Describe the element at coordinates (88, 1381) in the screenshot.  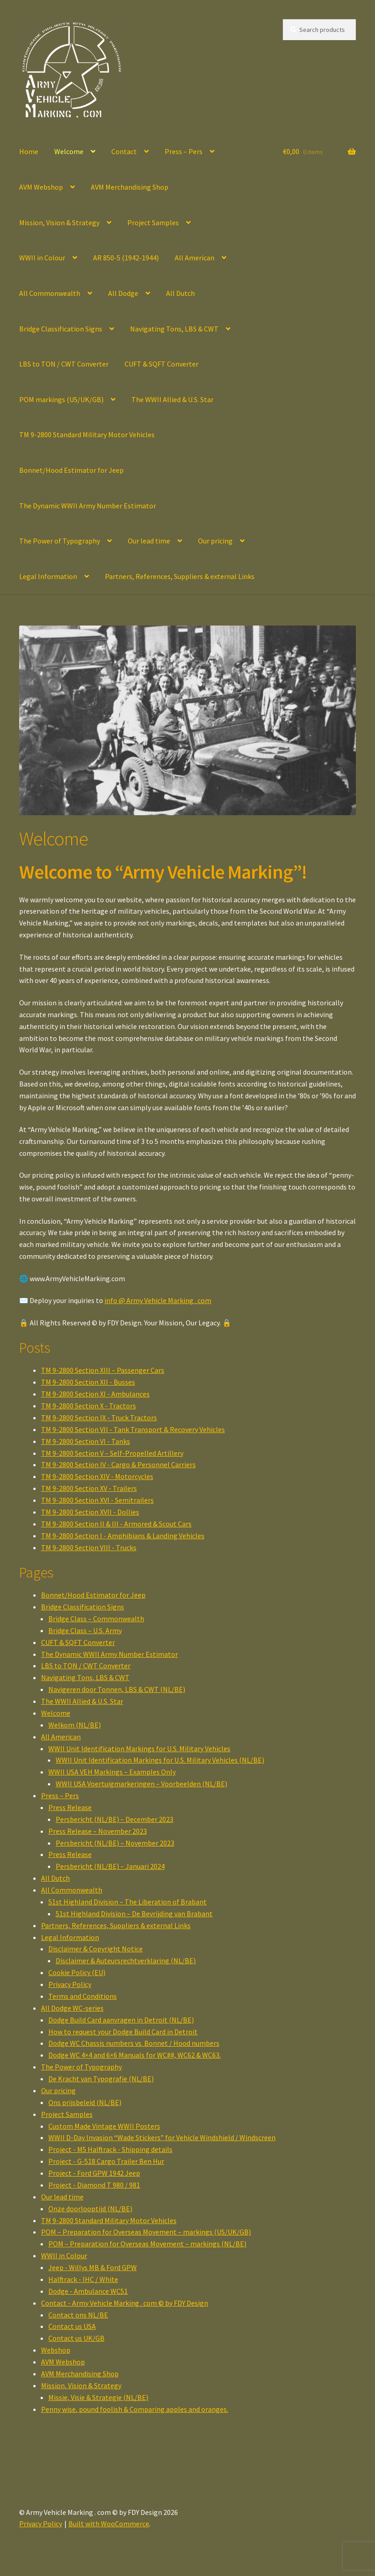
I see `TM 9-2800 Section XII - Busses` at that location.